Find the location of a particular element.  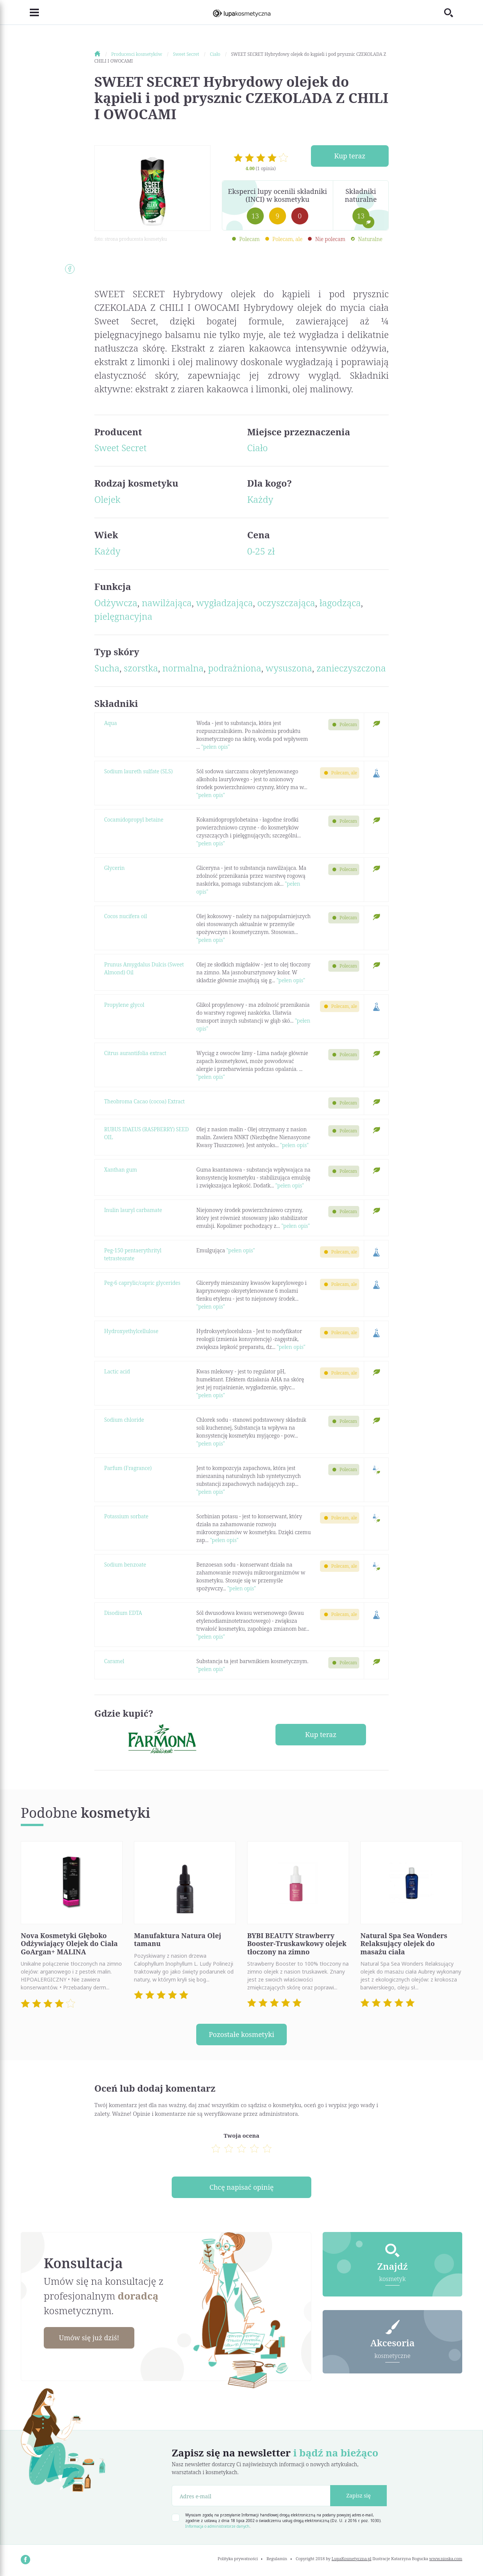

0-25 zł is located at coordinates (261, 551).